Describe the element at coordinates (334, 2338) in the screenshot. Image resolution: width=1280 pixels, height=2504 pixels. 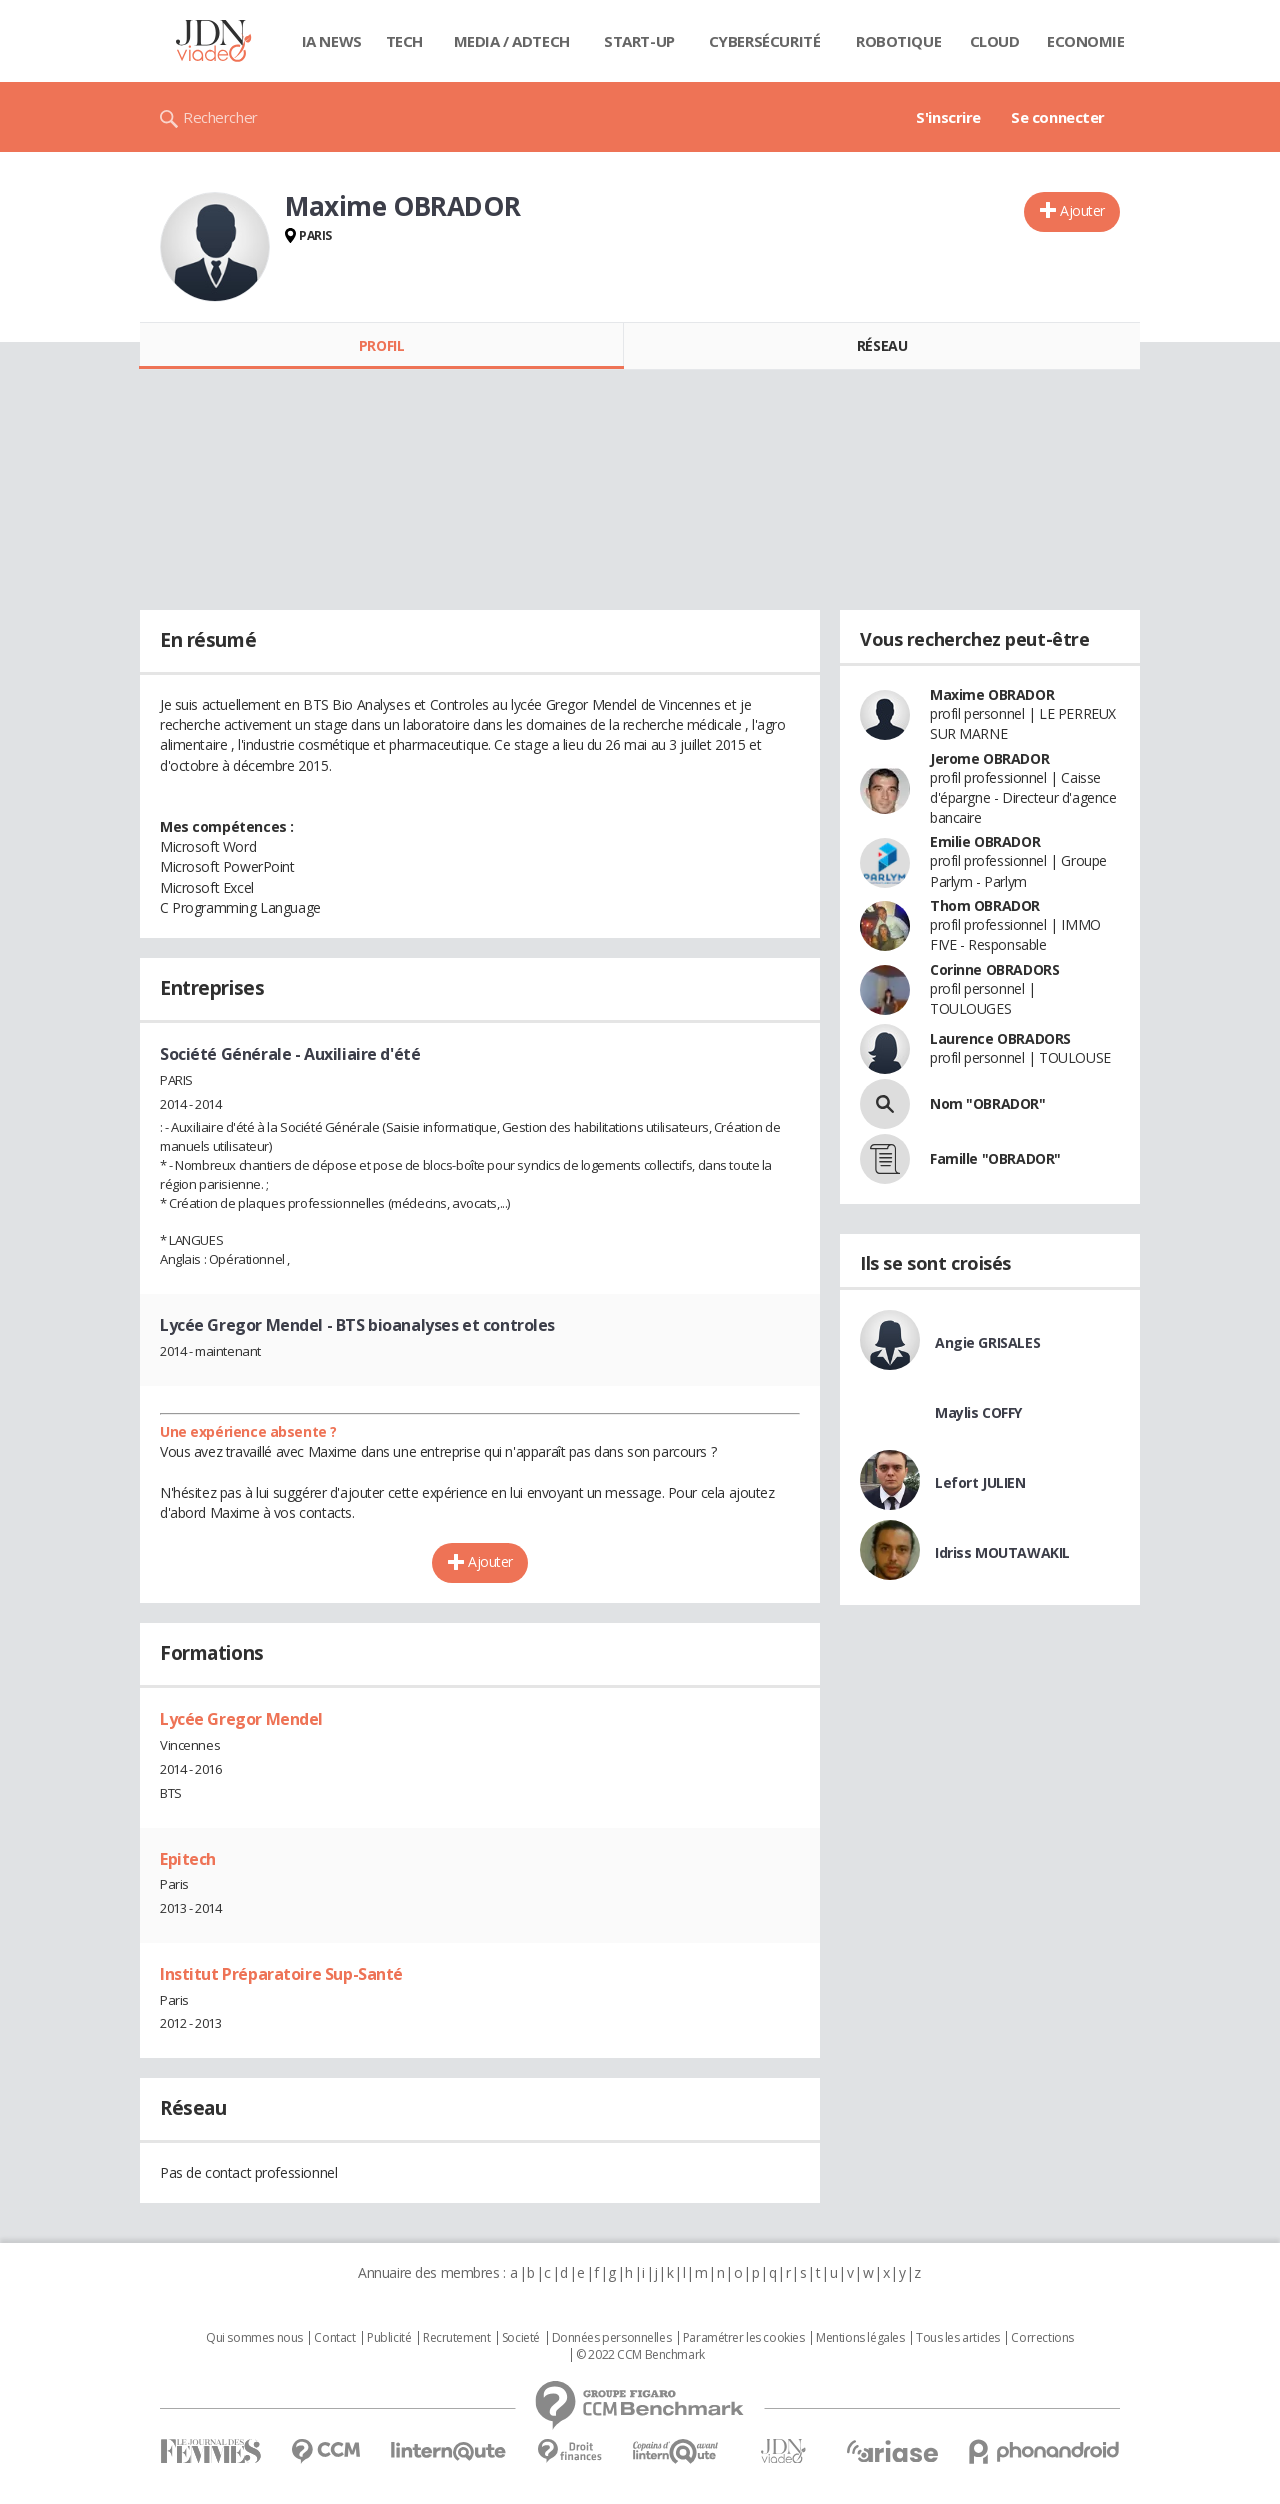
I see `Contact` at that location.